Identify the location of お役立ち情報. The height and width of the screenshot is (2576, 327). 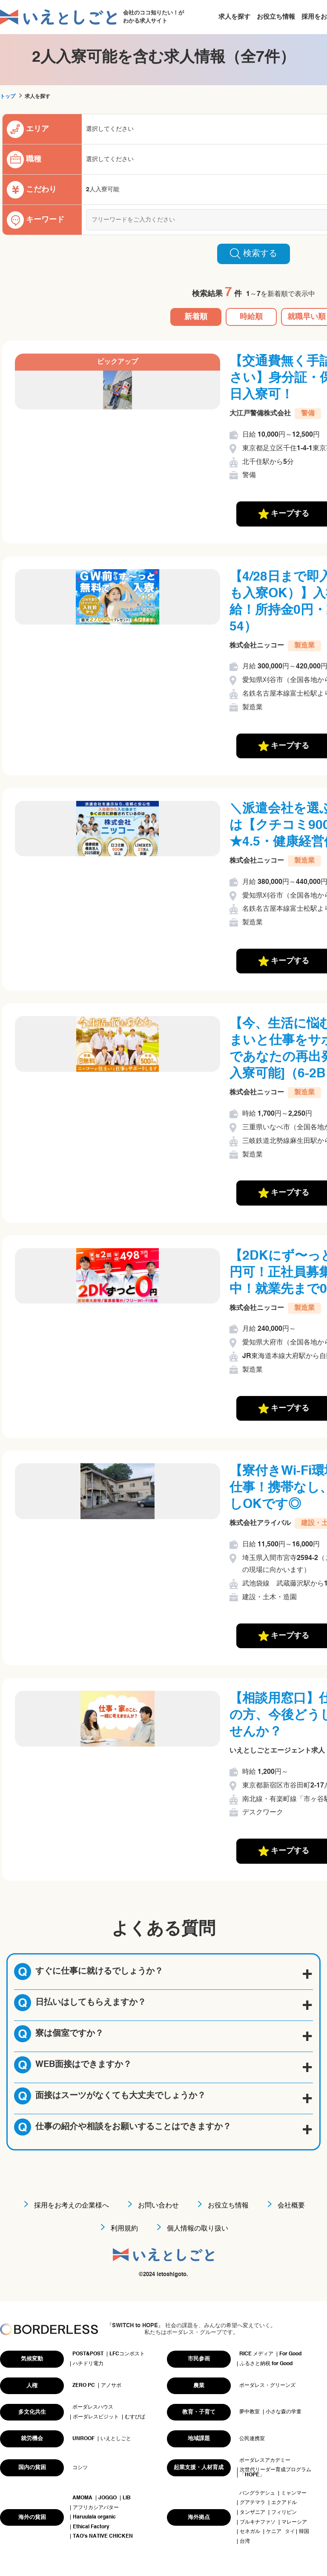
(276, 17).